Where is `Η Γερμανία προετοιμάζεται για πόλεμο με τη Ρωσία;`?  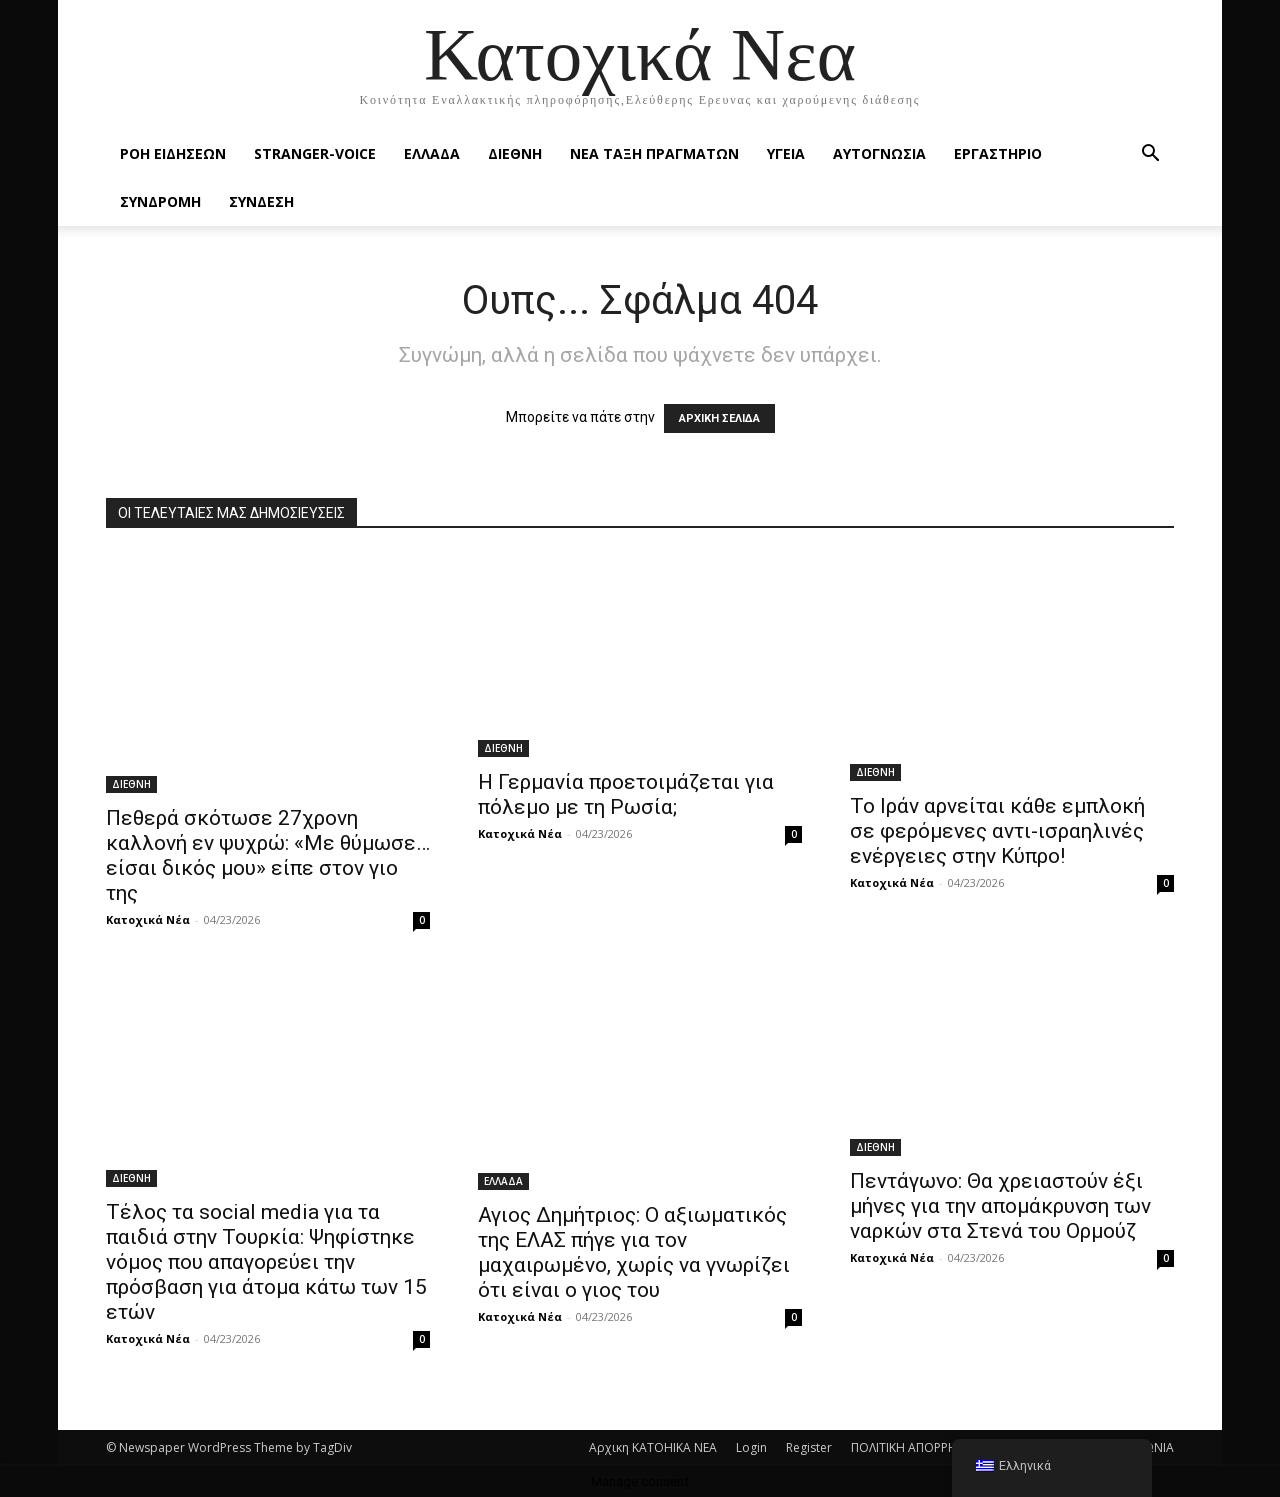
Η Γερμανία προετοιμάζεται για πόλεμο με τη Ρωσία; is located at coordinates (626, 794).